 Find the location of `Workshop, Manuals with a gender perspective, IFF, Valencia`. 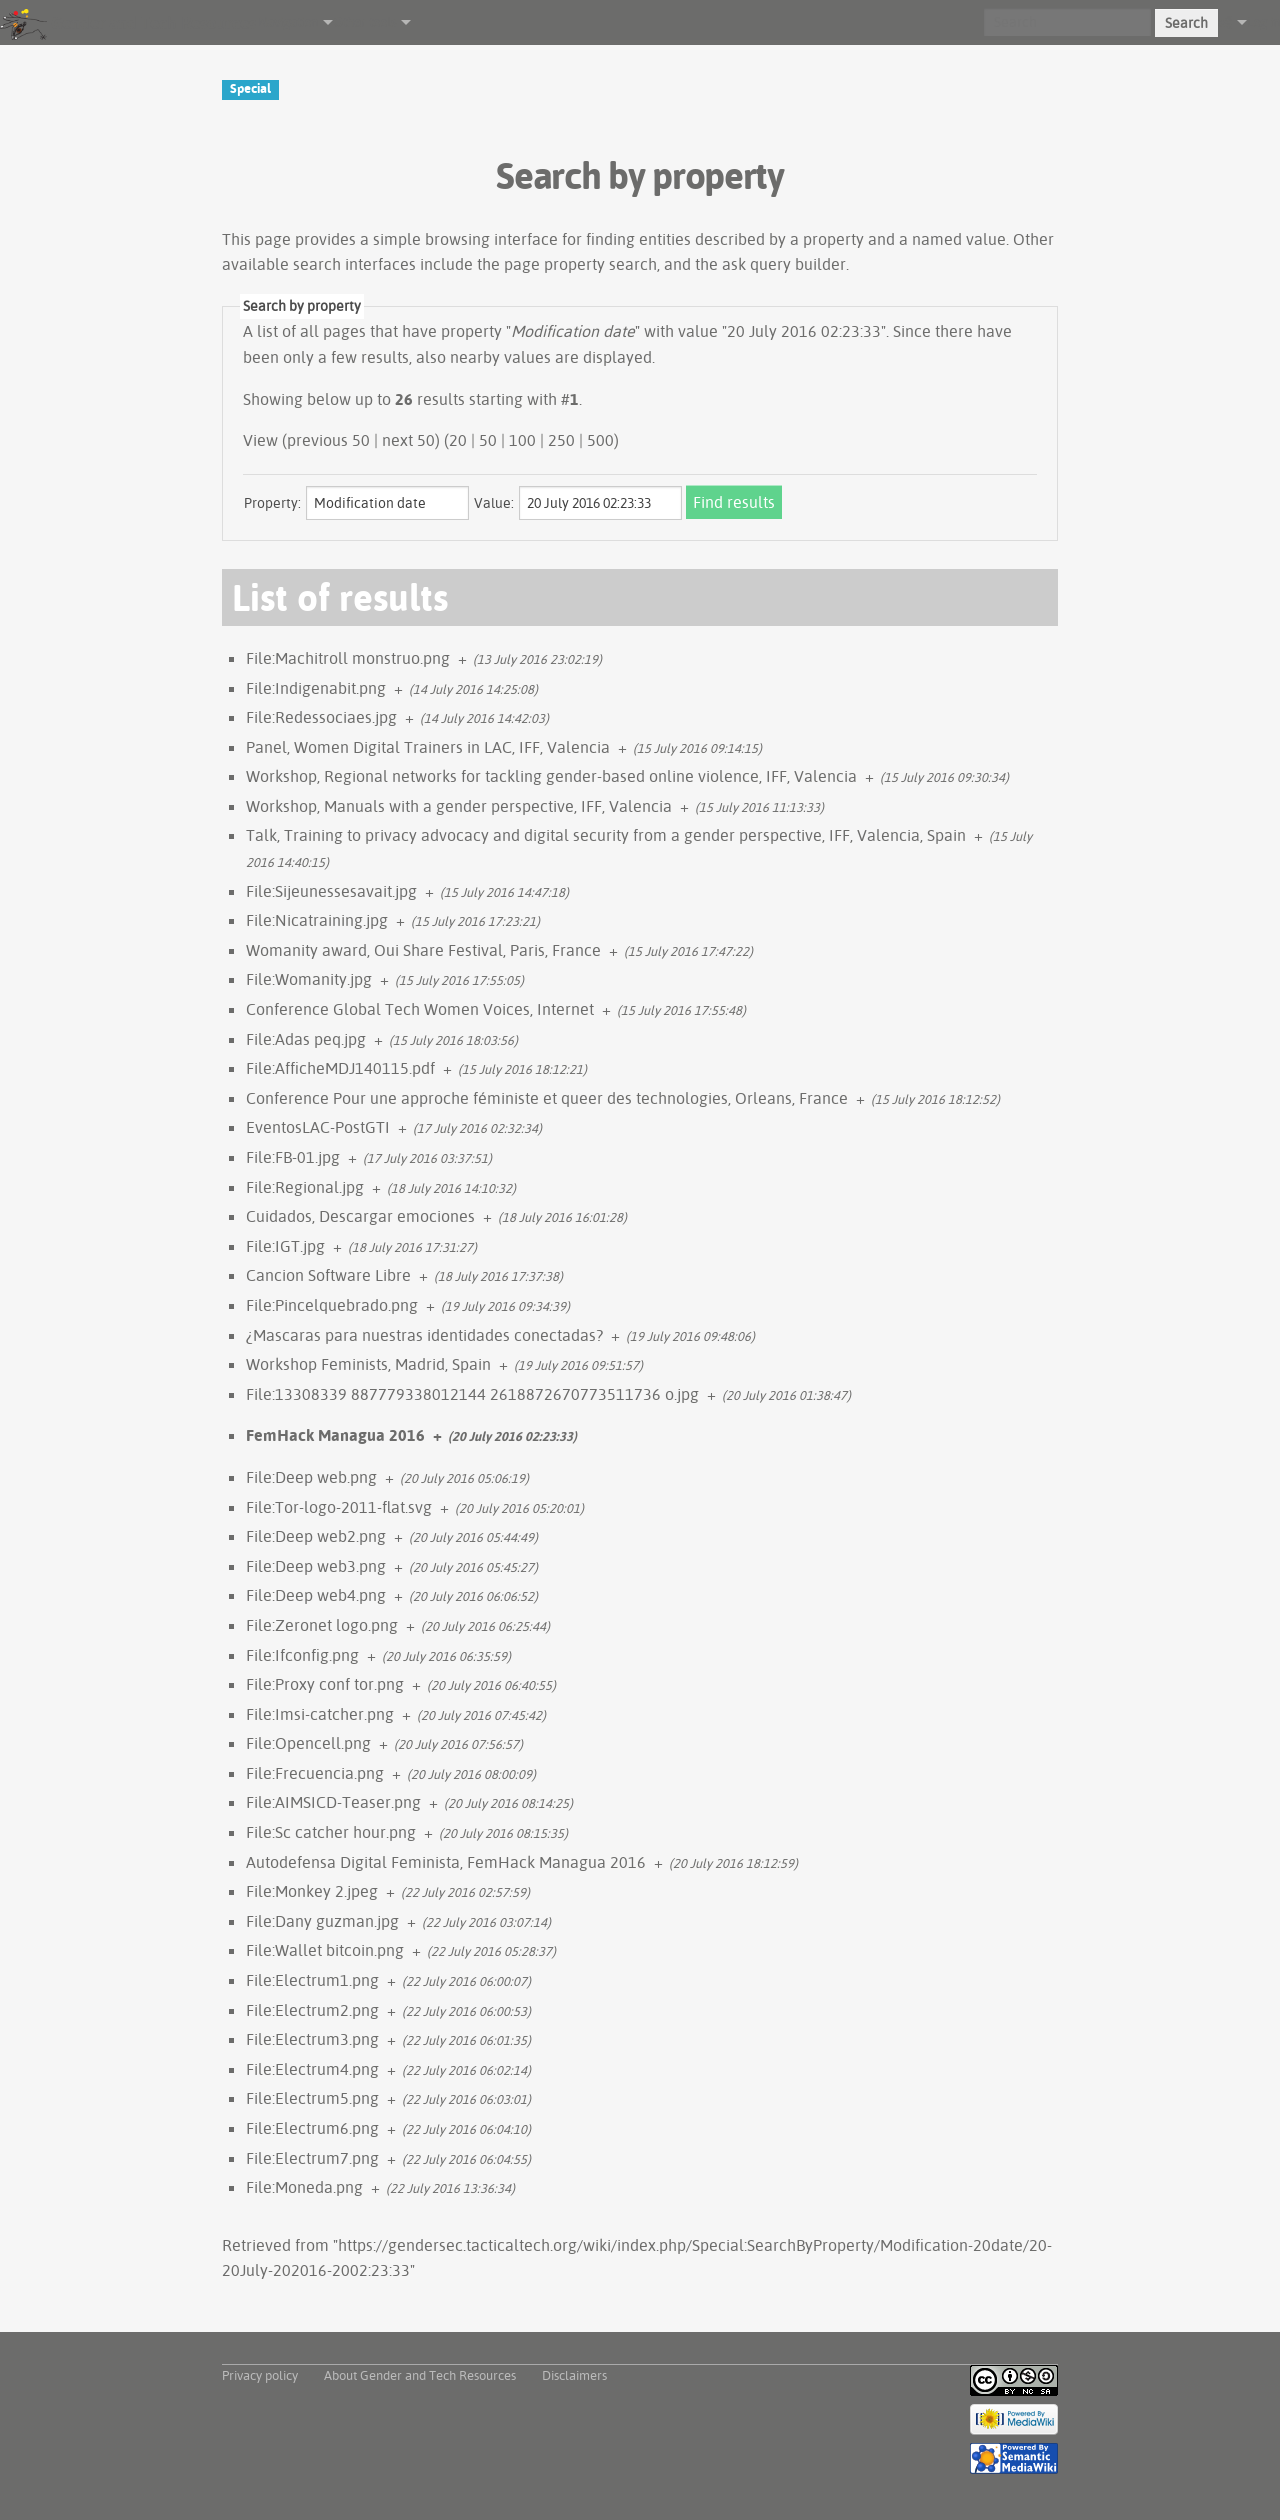

Workshop, Manuals with a gender perspective, IFF, Valencia is located at coordinates (459, 806).